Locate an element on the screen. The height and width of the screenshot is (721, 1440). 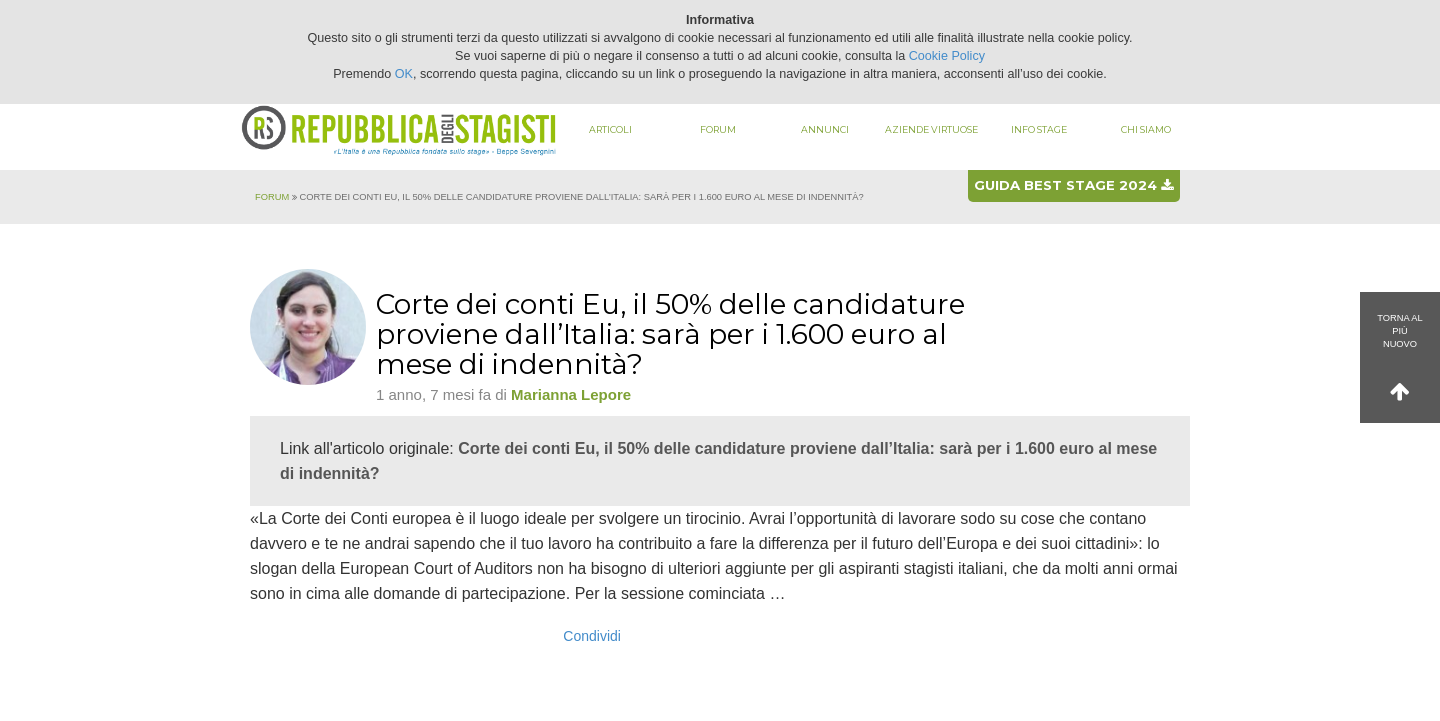
Cookie Policy is located at coordinates (947, 56).